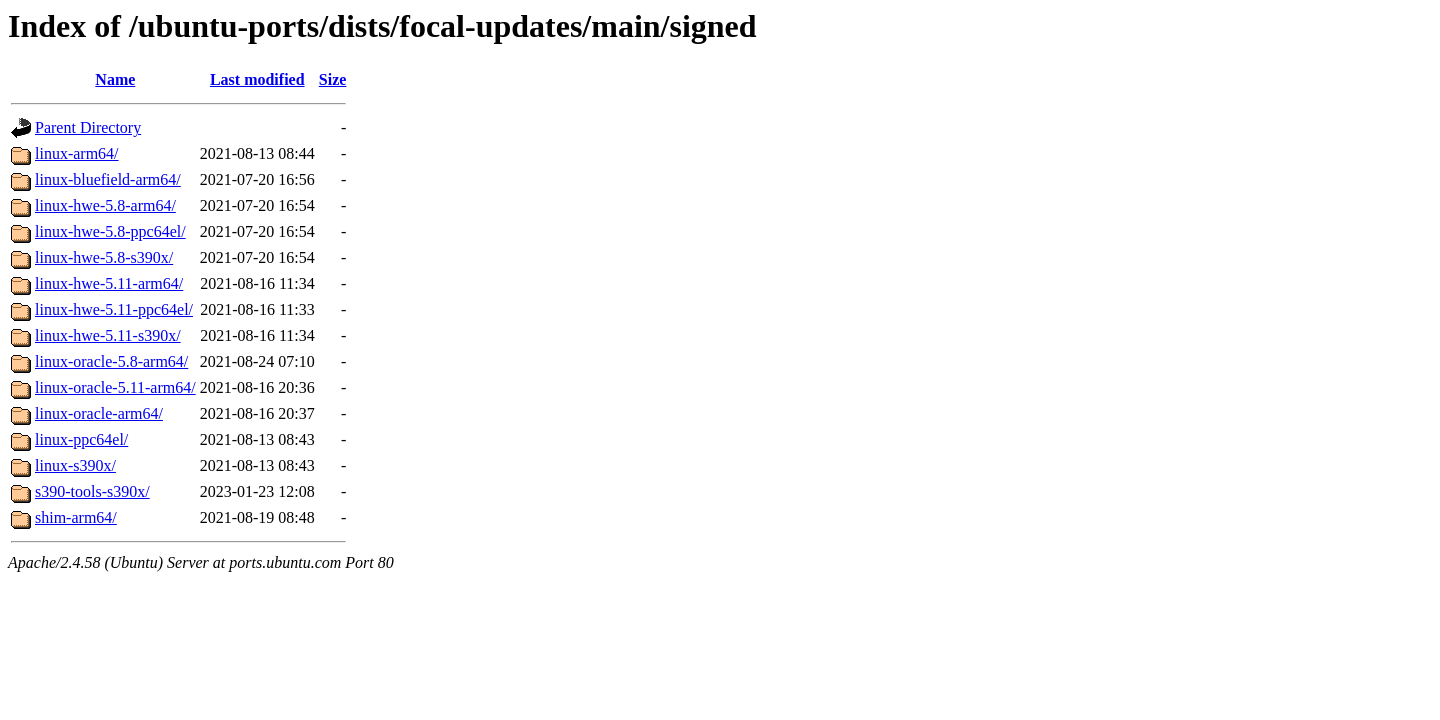 The width and height of the screenshot is (1440, 720). I want to click on Size, so click(333, 79).